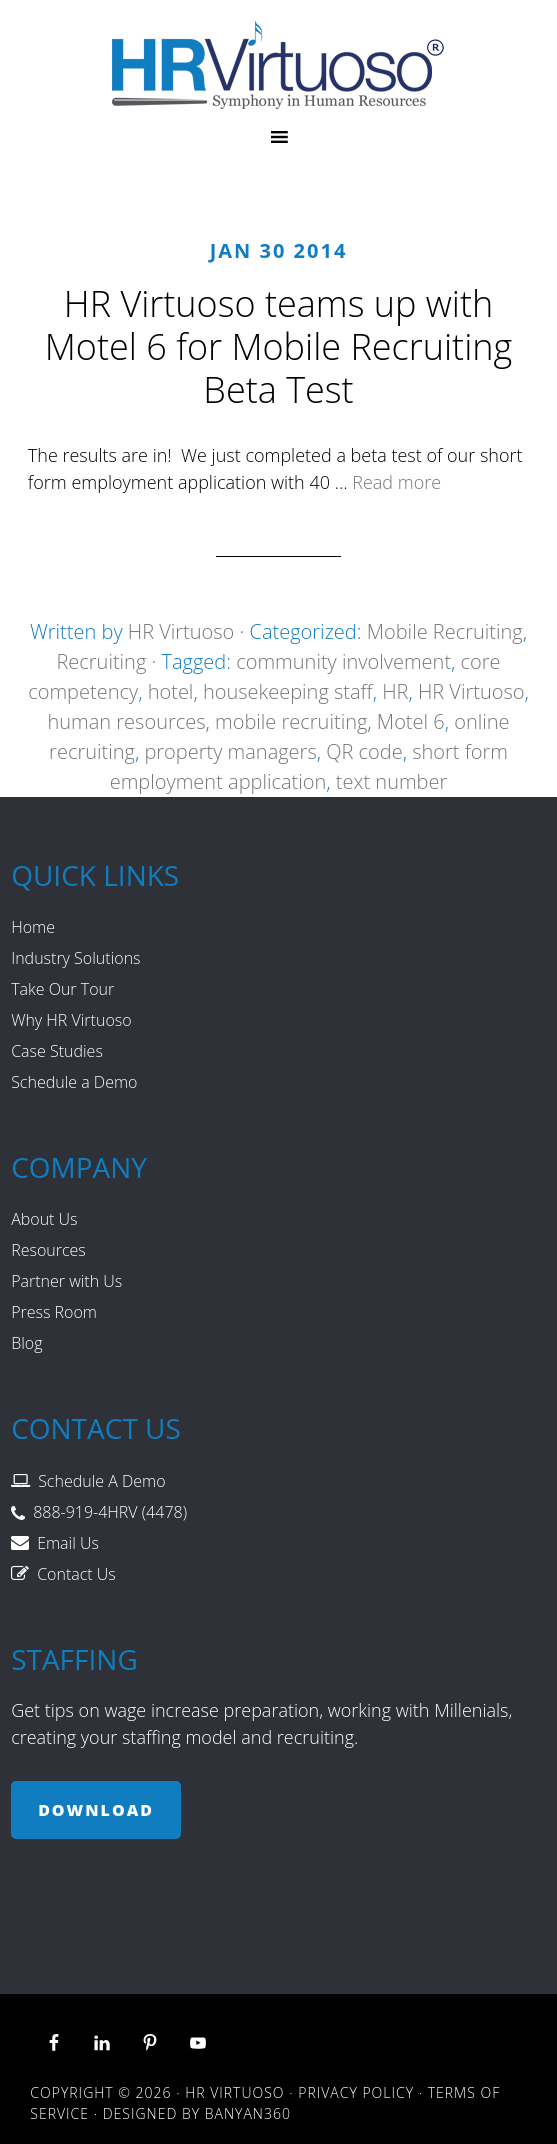 This screenshot has height=2144, width=557. What do you see at coordinates (291, 721) in the screenshot?
I see `mobile recruiting` at bounding box center [291, 721].